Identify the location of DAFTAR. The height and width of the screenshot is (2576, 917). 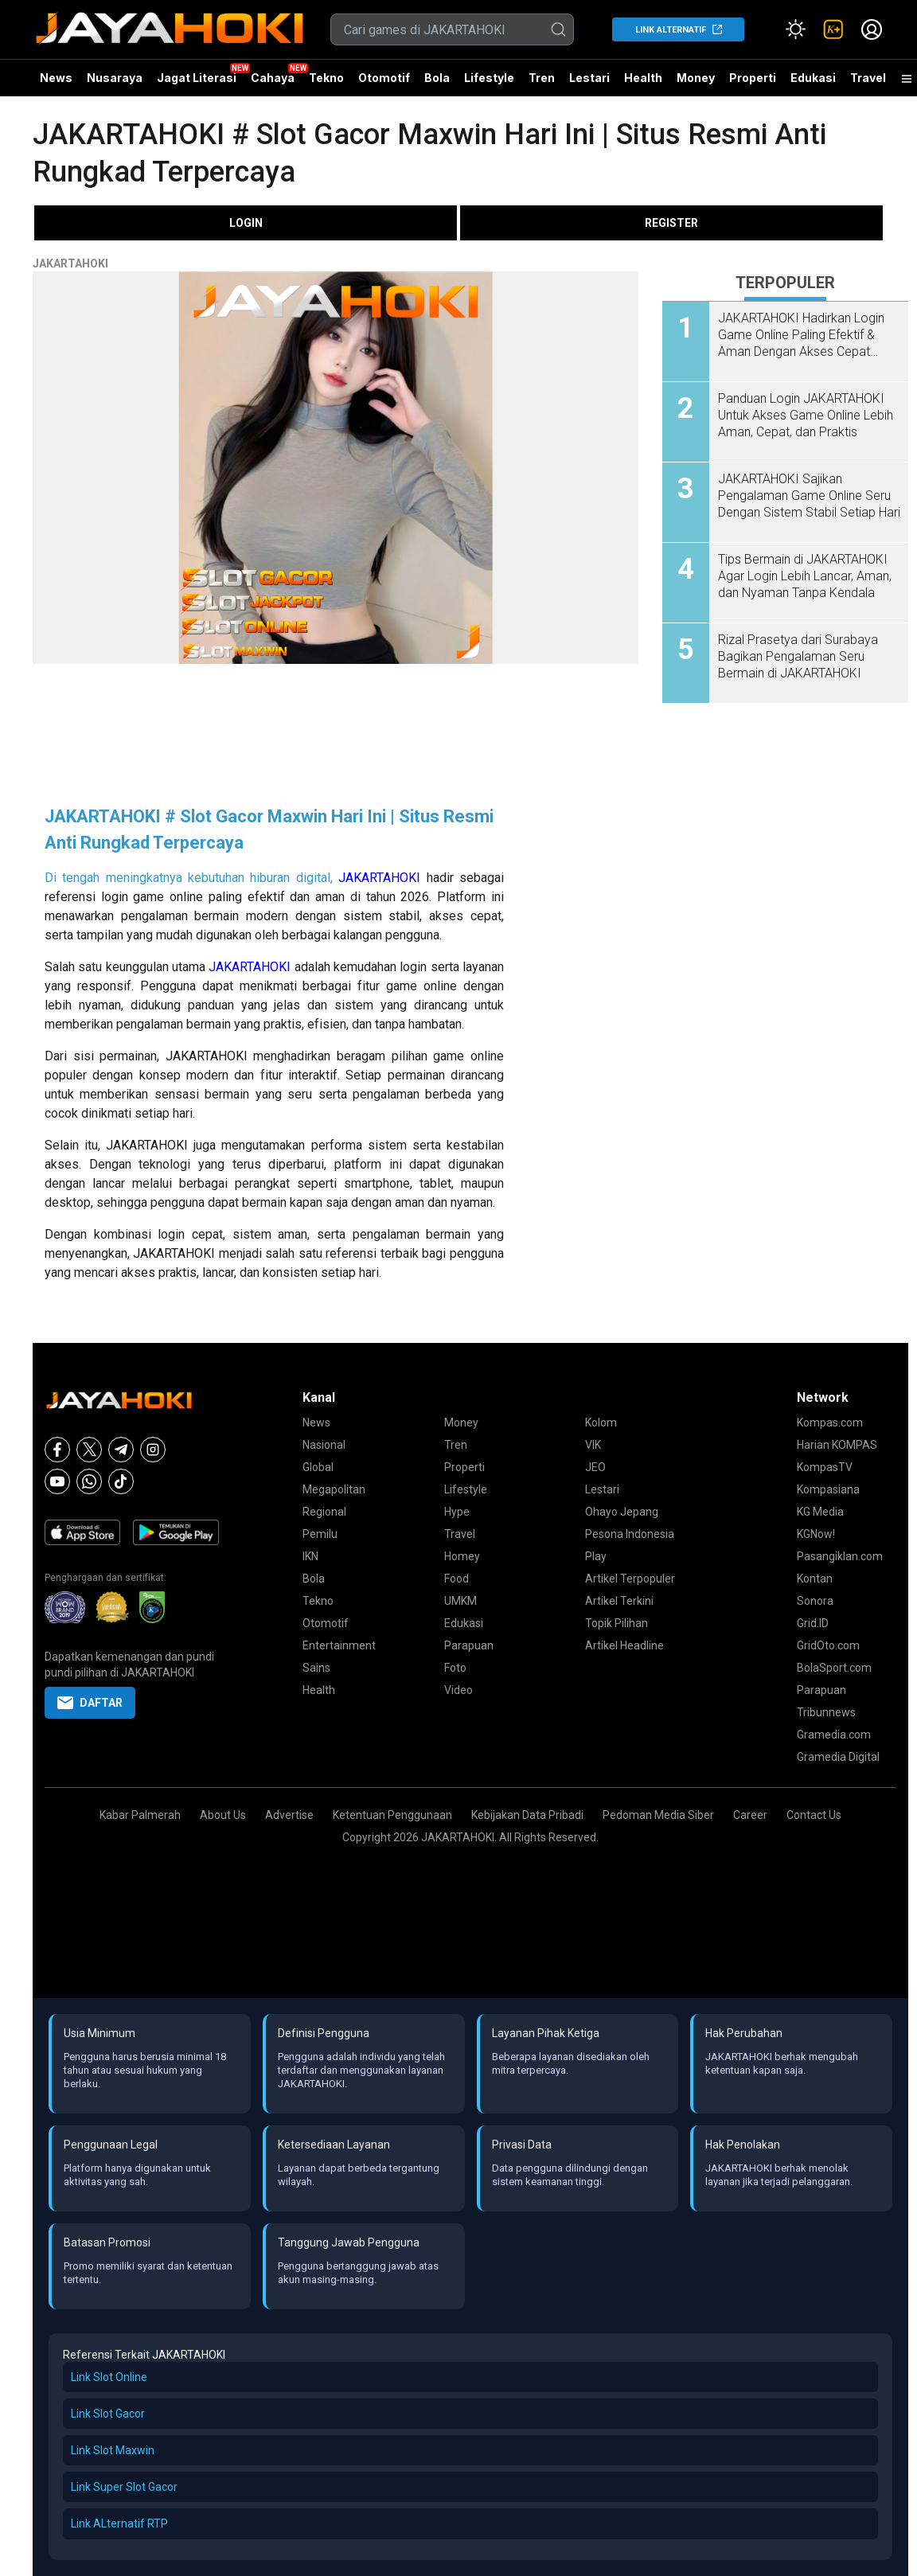
(90, 1702).